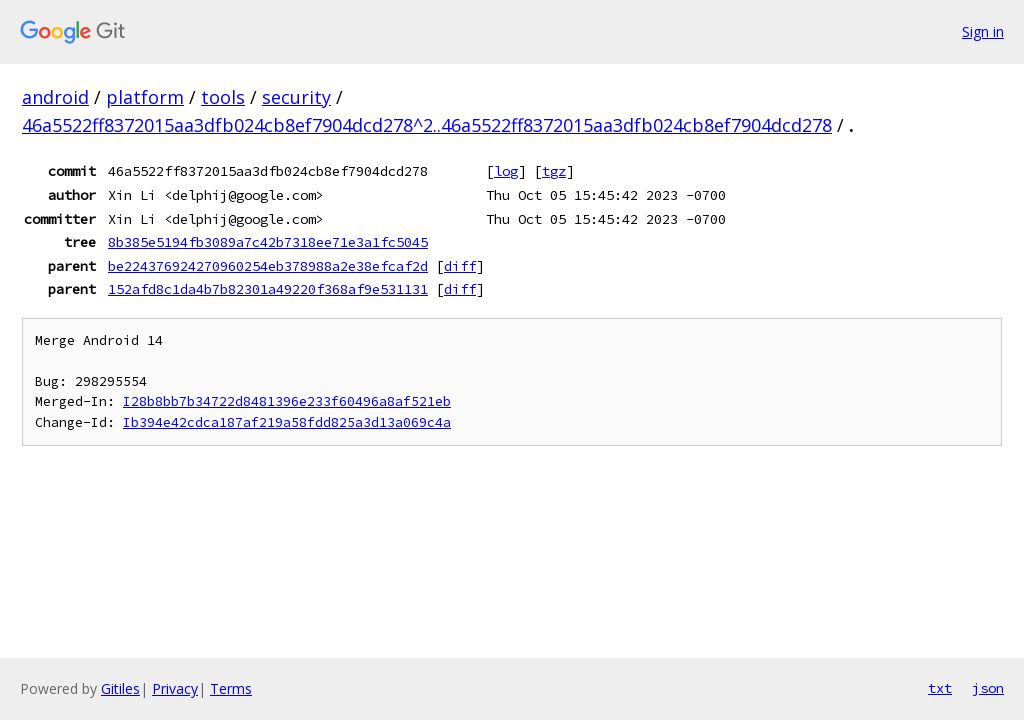 This screenshot has height=720, width=1024. Describe the element at coordinates (427, 125) in the screenshot. I see `46a5522ff8372015aa3dfb024cb8ef7904dcd278^2..46a5522ff8372015aa3dfb024cb8ef7904dcd278` at that location.